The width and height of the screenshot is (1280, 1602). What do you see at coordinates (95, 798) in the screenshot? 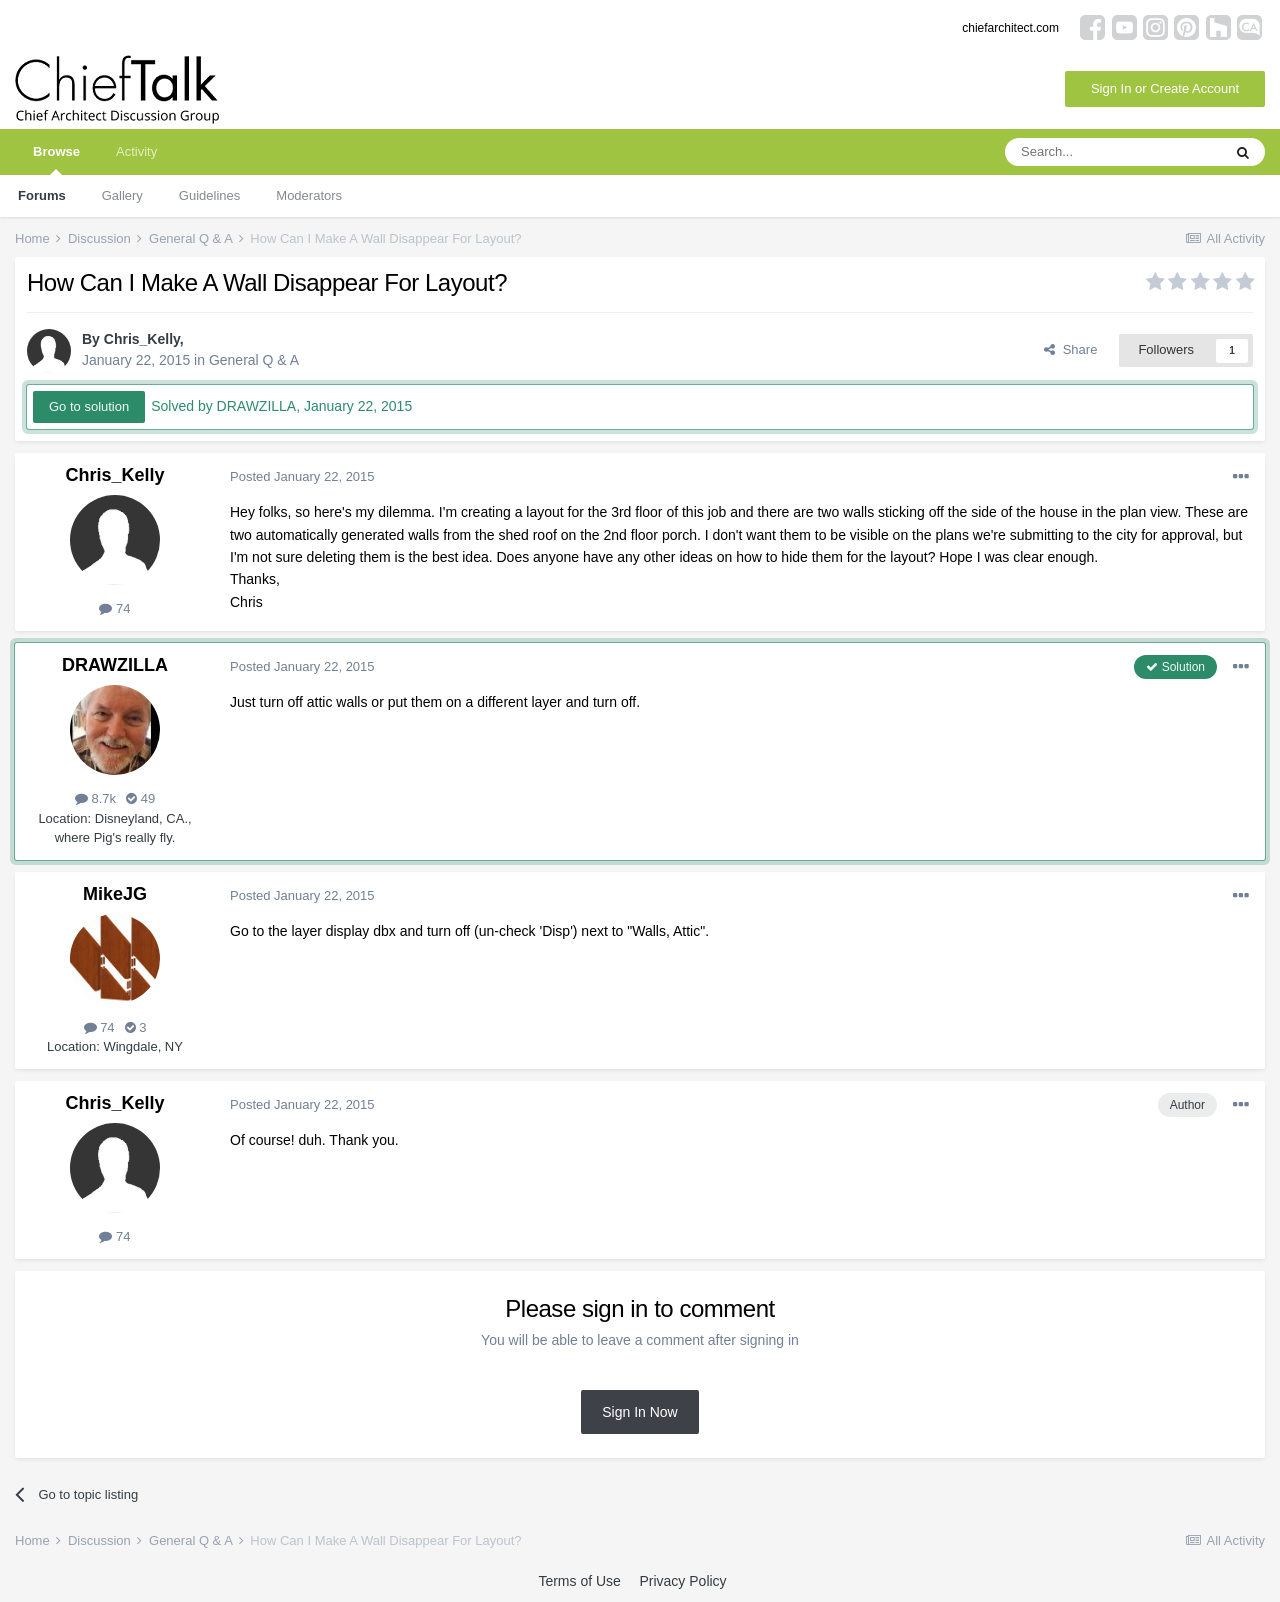
I see `8.7k` at bounding box center [95, 798].